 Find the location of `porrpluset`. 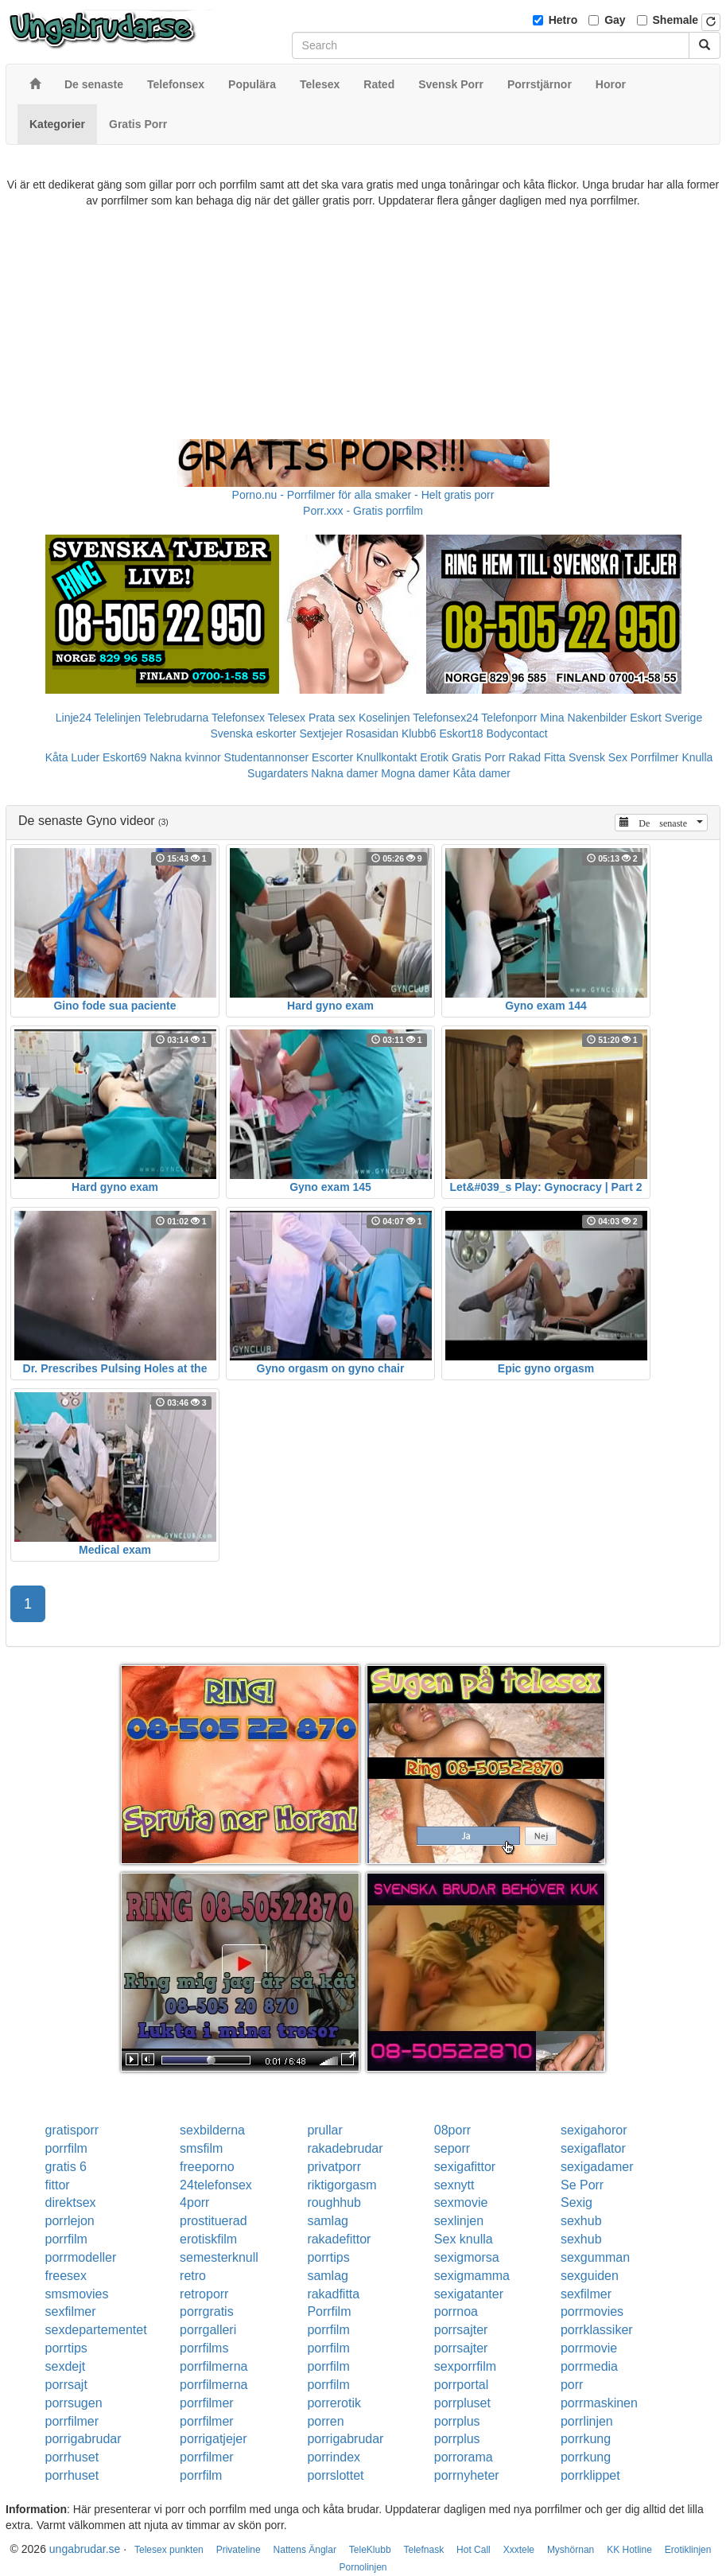

porrpluset is located at coordinates (462, 2403).